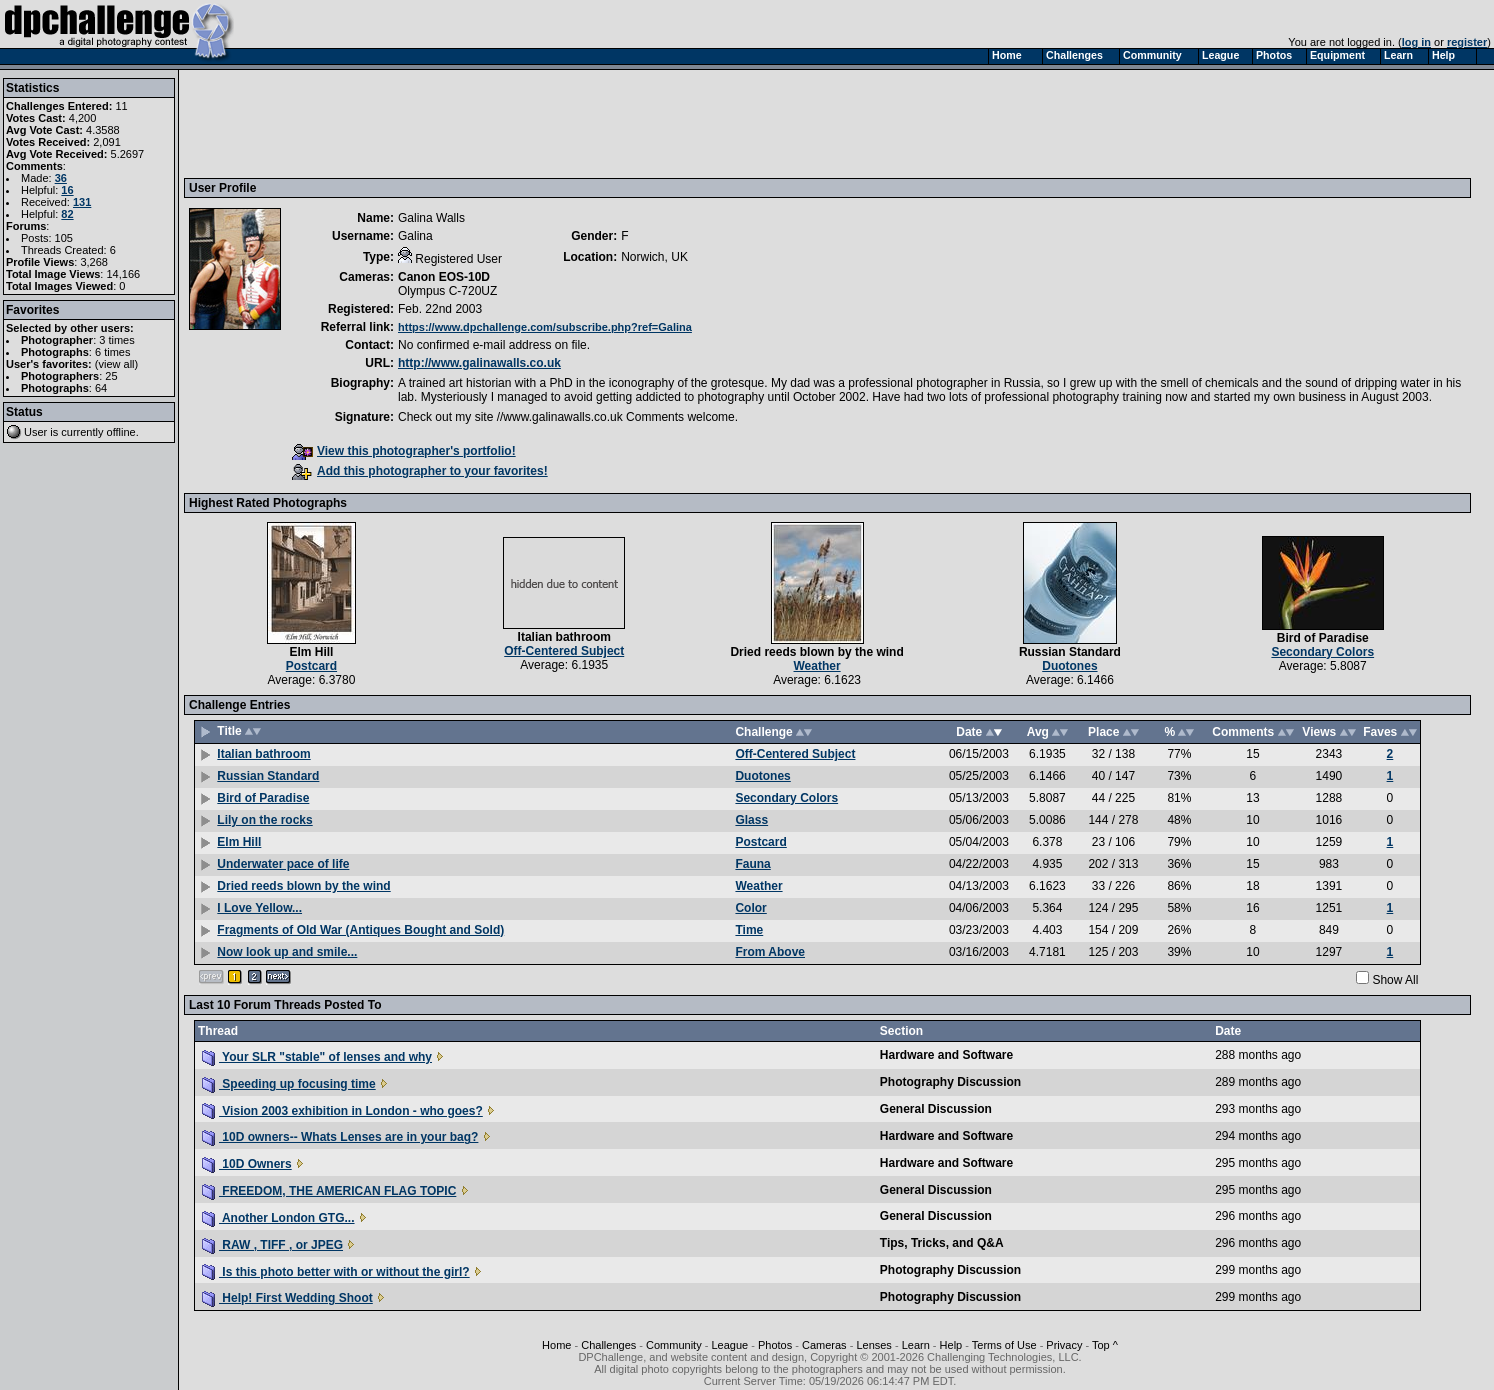 The height and width of the screenshot is (1390, 1494). I want to click on Russian Standard, so click(1070, 652).